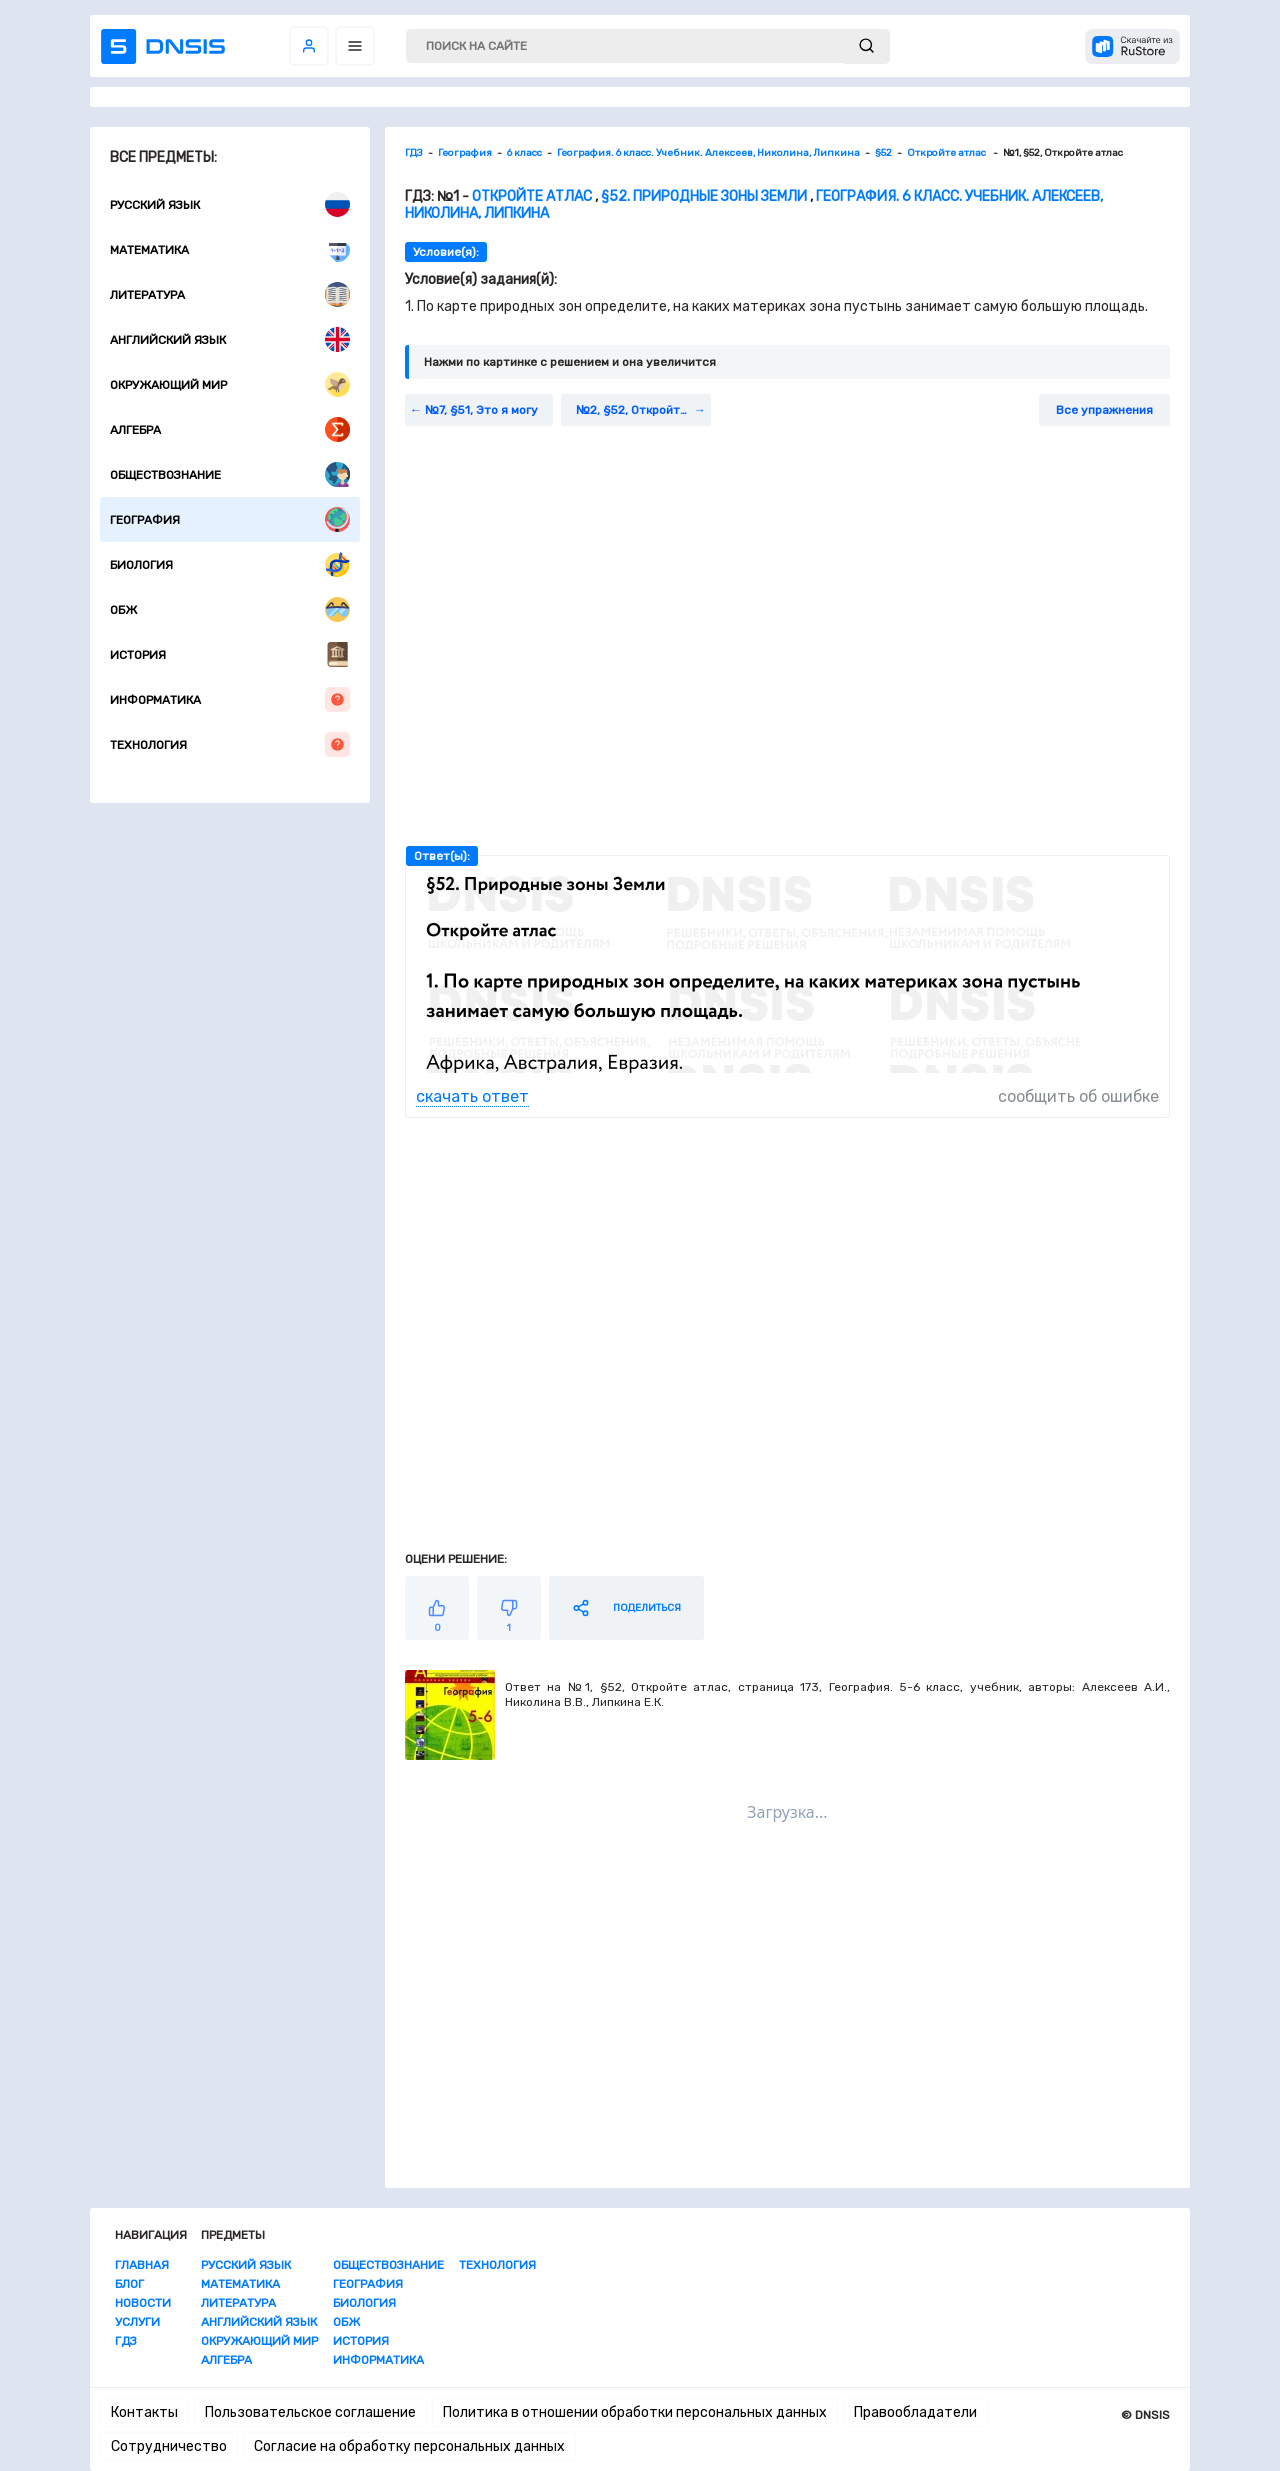 The width and height of the screenshot is (1280, 2471). Describe the element at coordinates (409, 2446) in the screenshot. I see `Согласие на обработку персональных данных` at that location.